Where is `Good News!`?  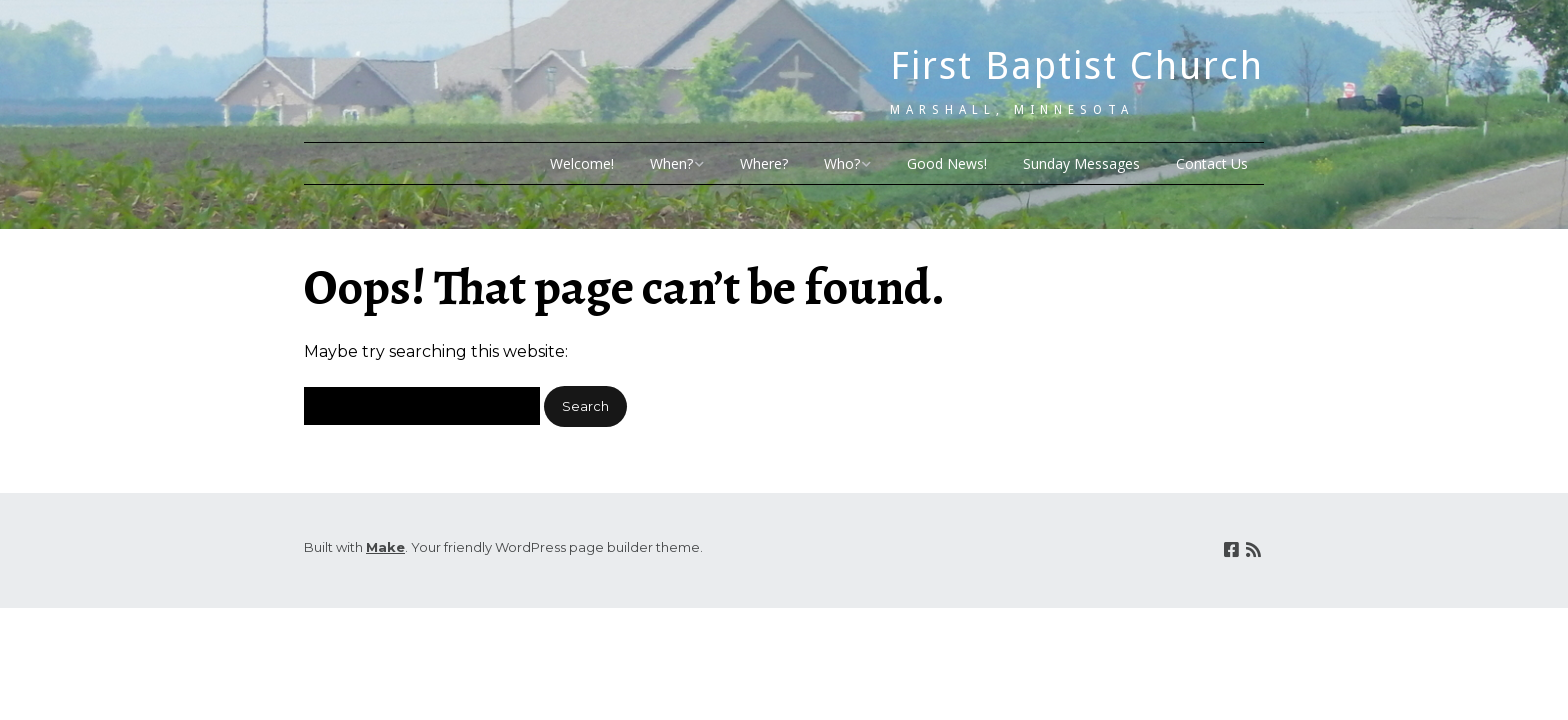 Good News! is located at coordinates (947, 163).